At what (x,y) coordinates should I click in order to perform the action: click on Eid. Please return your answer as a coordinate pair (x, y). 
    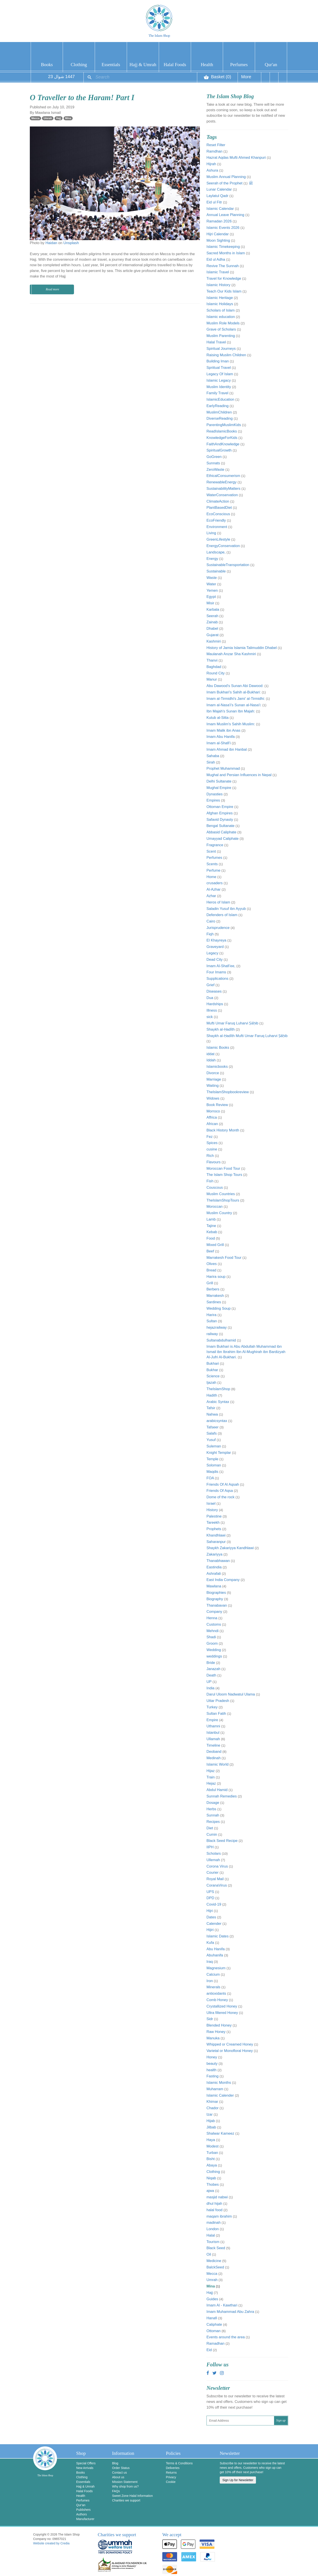
    Looking at the image, I should click on (211, 2350).